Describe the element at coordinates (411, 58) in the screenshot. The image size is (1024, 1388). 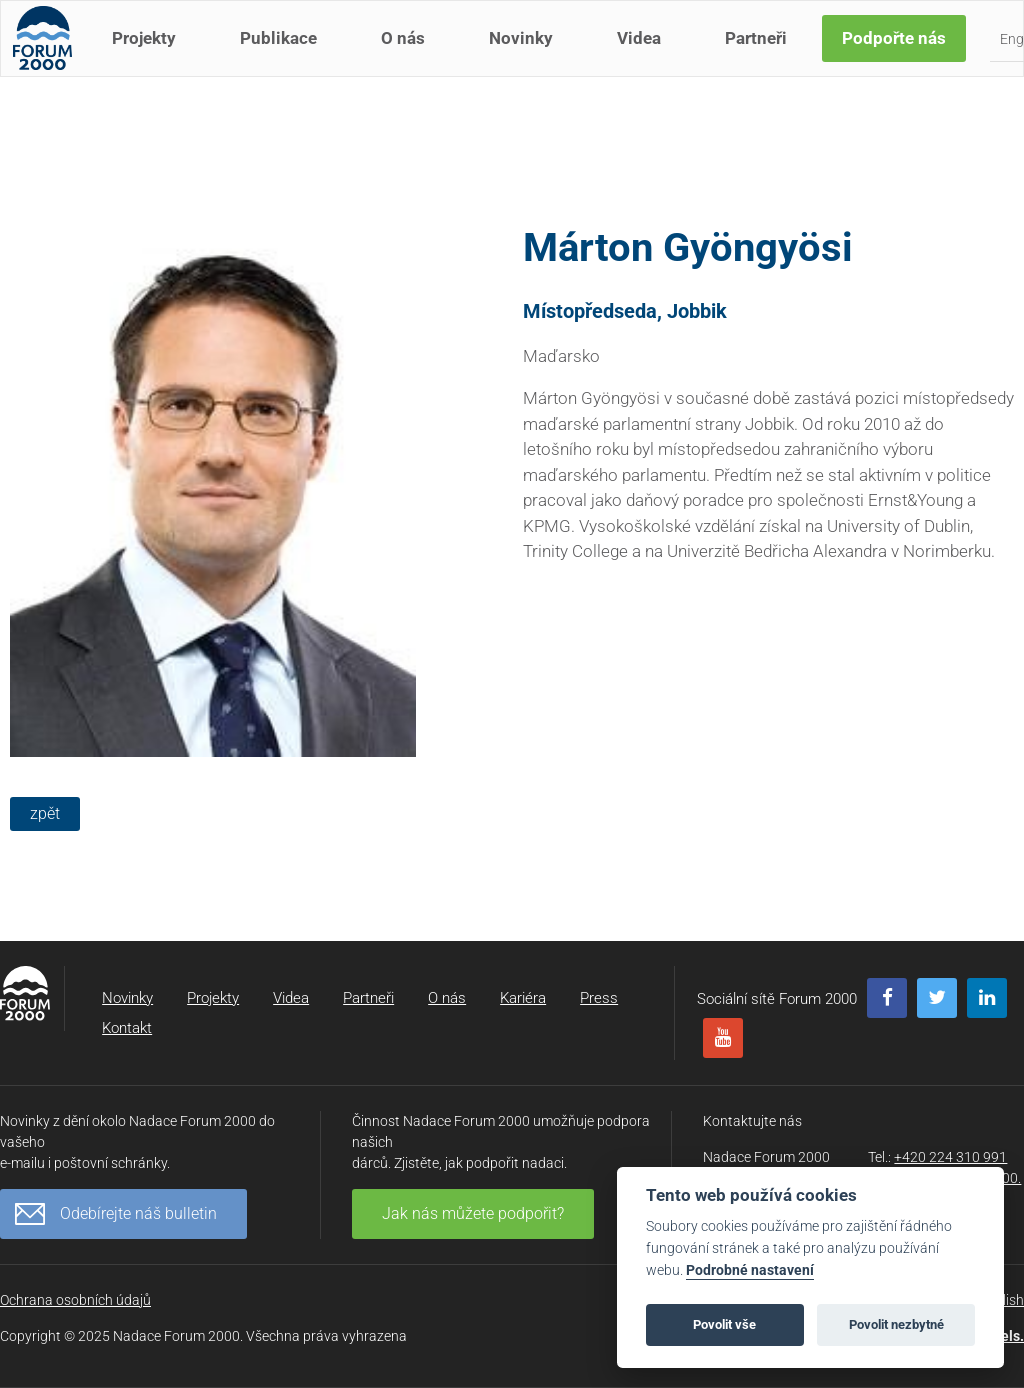
I see `O nás` at that location.